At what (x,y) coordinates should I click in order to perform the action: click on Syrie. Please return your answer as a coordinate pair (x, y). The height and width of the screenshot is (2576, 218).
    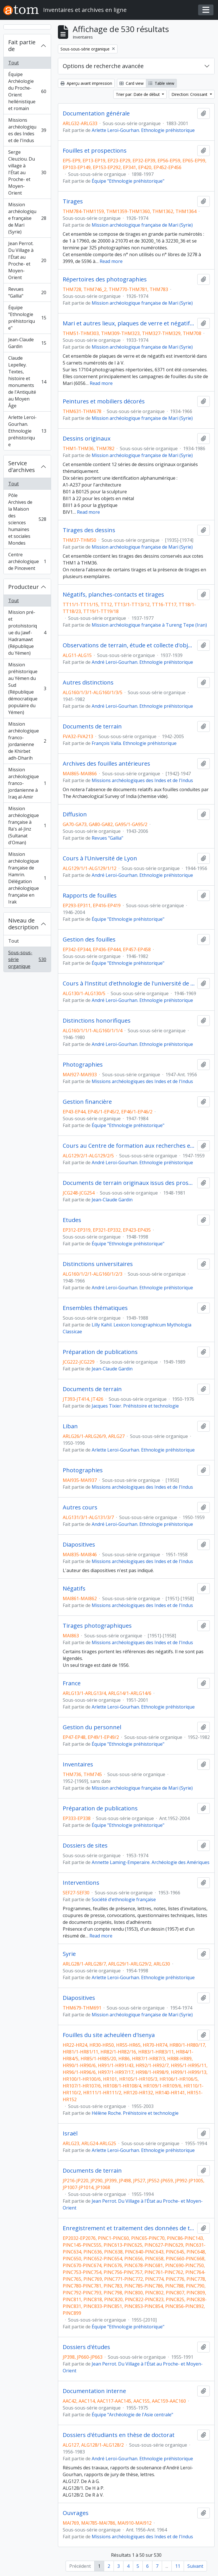
    Looking at the image, I should click on (69, 1954).